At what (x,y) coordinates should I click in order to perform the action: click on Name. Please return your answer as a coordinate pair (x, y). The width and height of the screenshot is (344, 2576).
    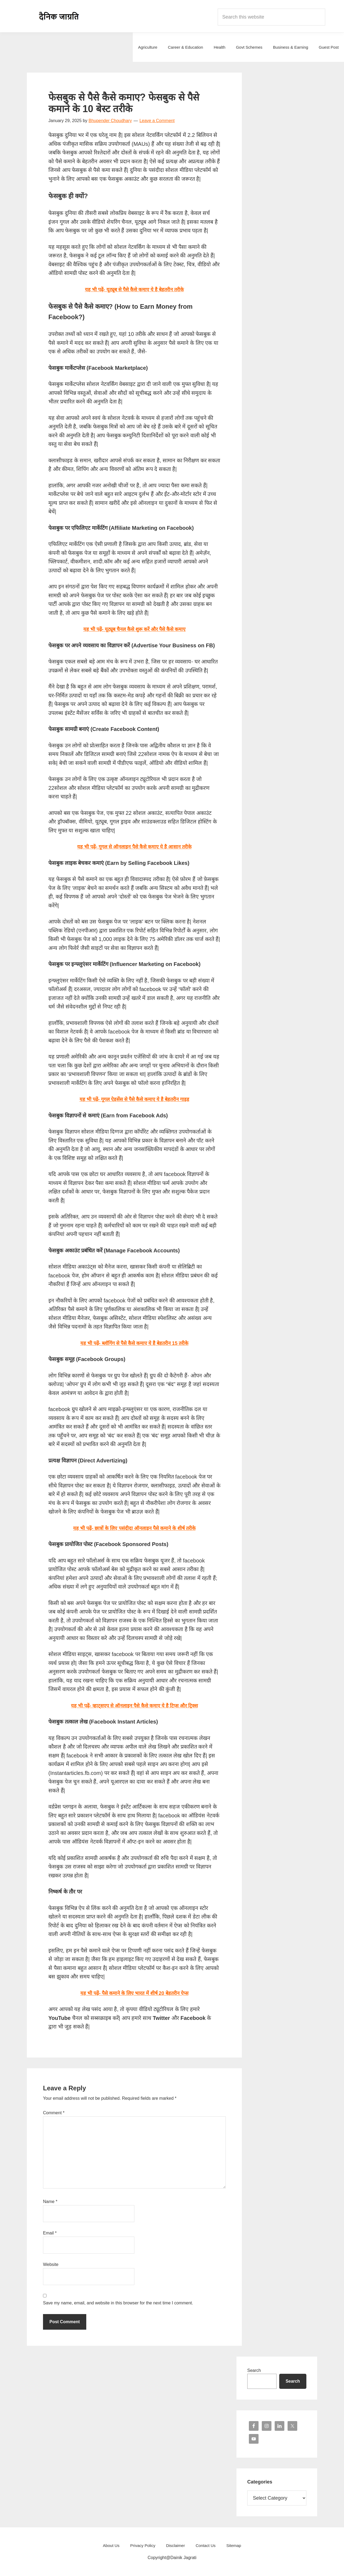
    Looking at the image, I should click on (50, 2201).